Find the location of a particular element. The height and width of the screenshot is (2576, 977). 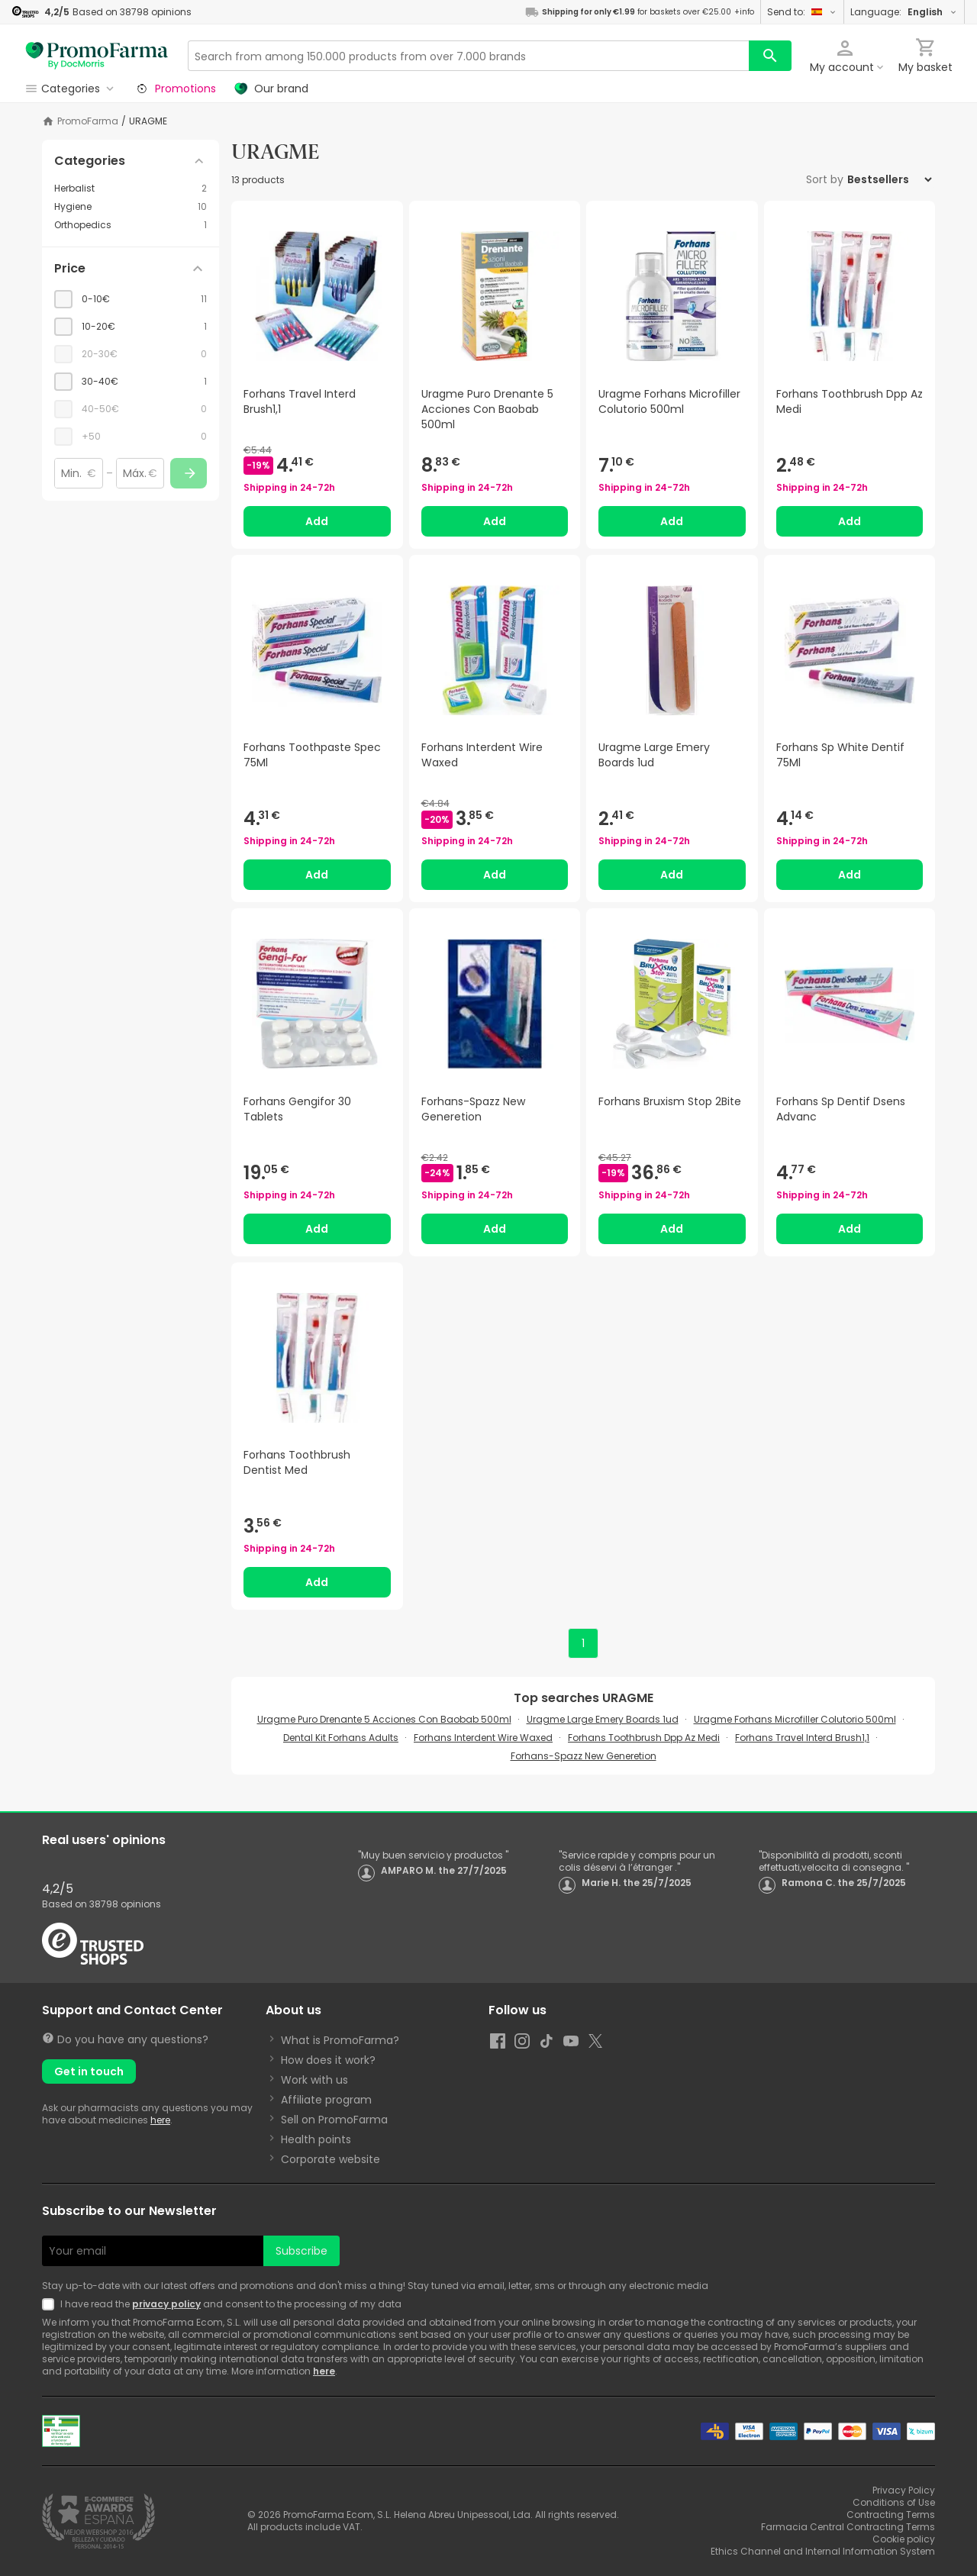

Ethics Channel and Internal Information System is located at coordinates (823, 2551).